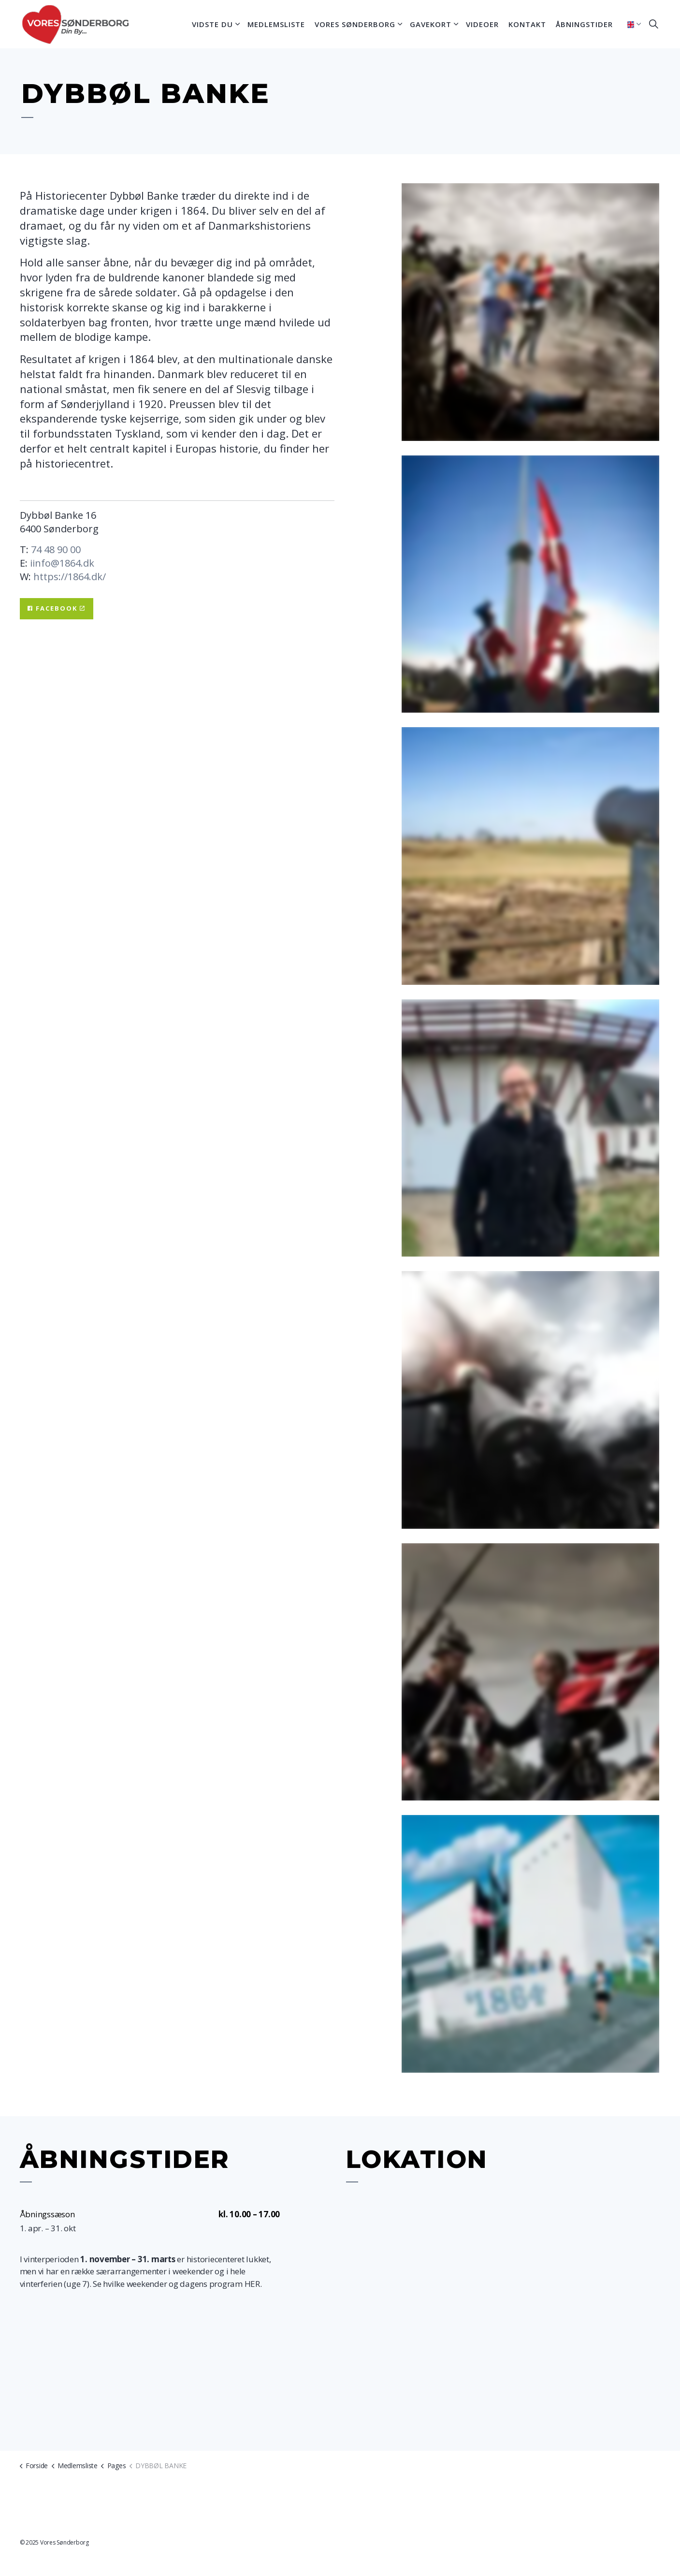 The image size is (680, 2576). Describe the element at coordinates (276, 24) in the screenshot. I see `Medlemsliste` at that location.